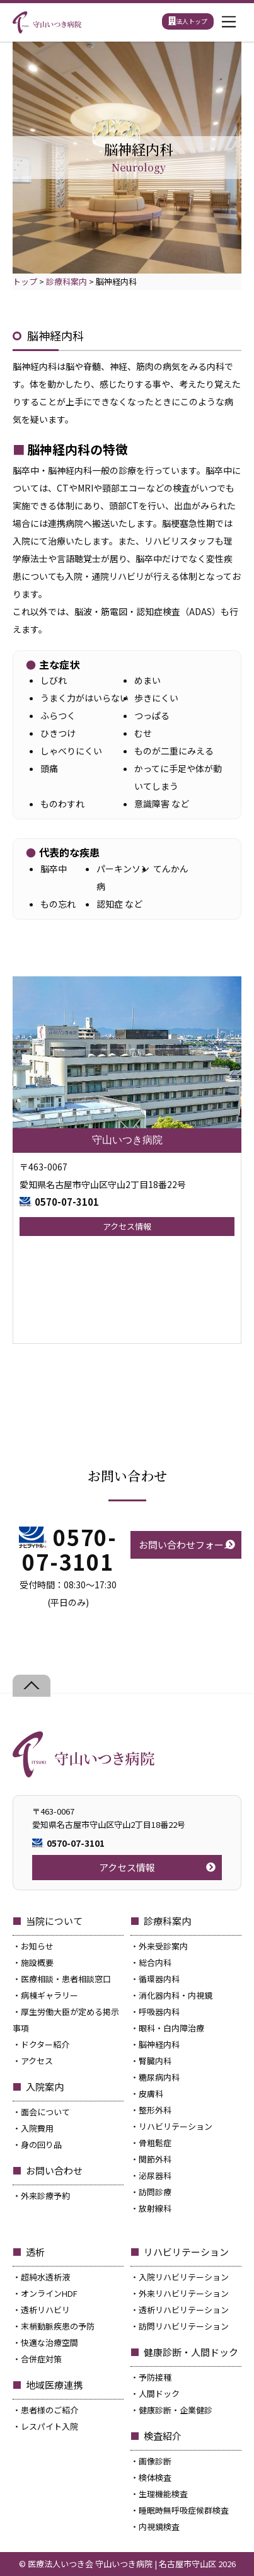 This screenshot has height=2576, width=254. I want to click on 循環器内科, so click(159, 1979).